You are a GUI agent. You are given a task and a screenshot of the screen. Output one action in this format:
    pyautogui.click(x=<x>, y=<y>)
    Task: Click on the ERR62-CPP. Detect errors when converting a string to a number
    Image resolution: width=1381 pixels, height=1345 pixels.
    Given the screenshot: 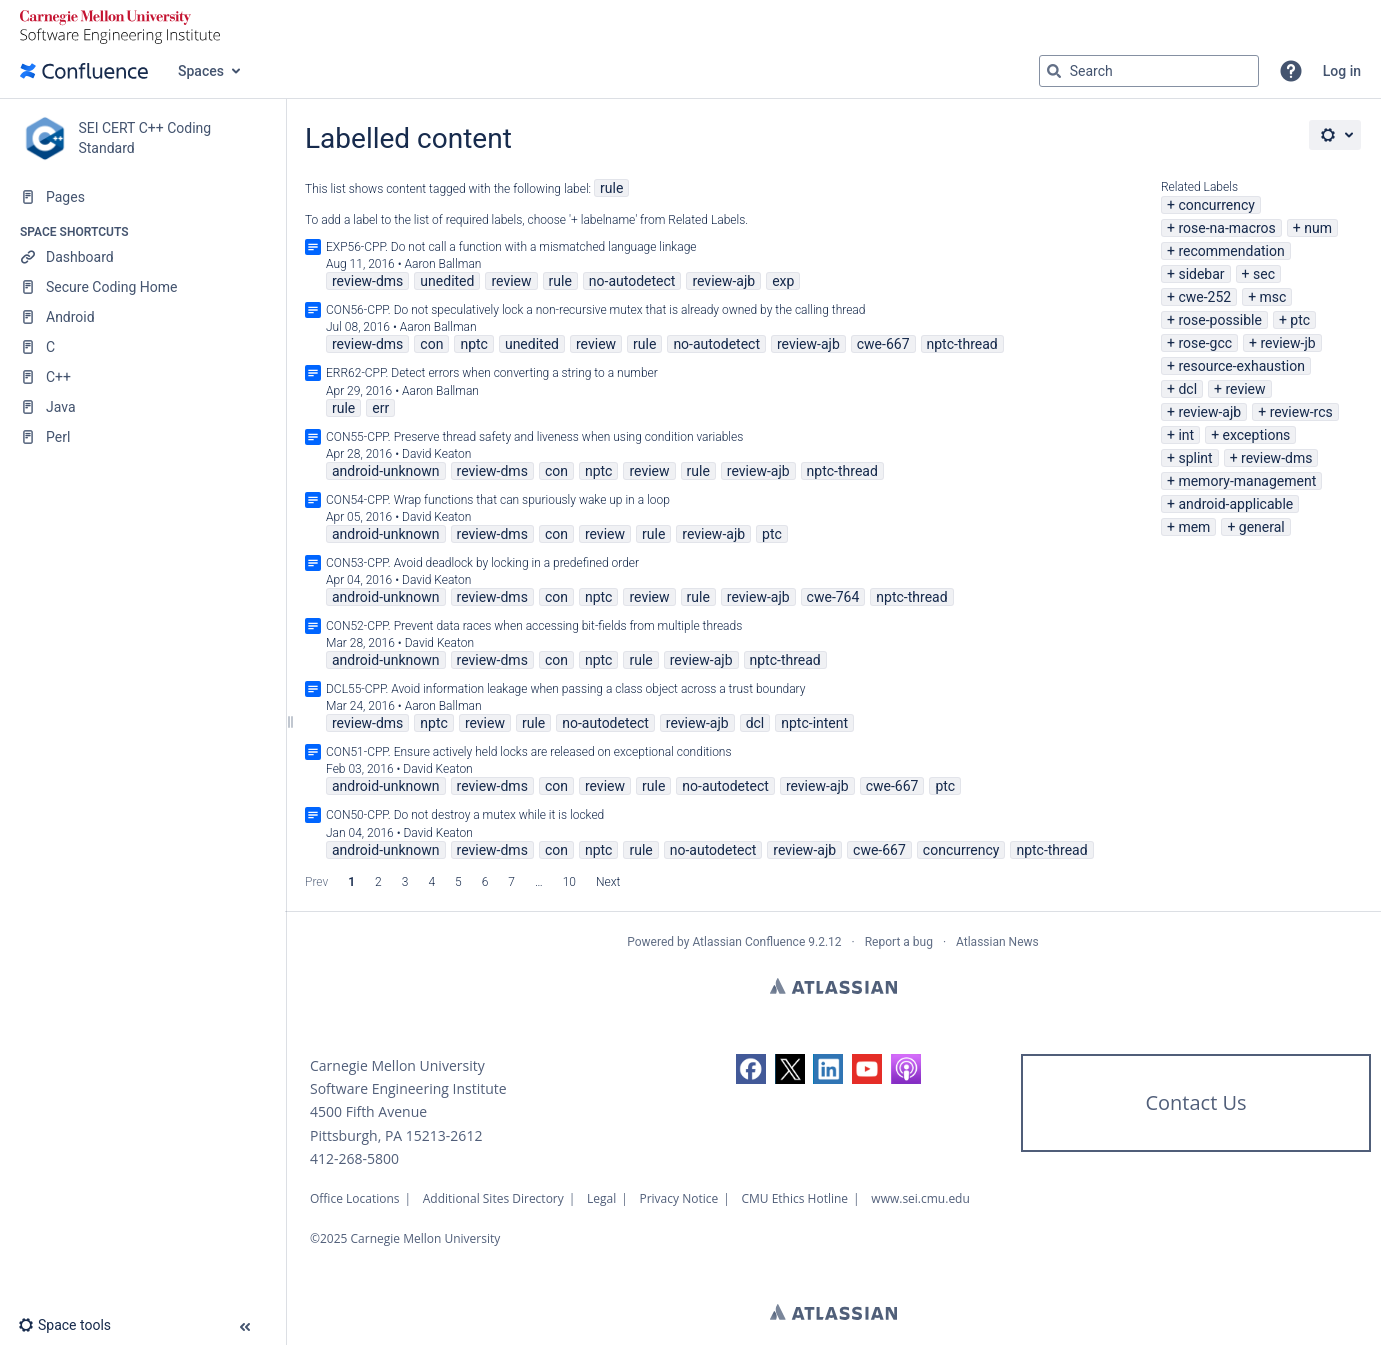 What is the action you would take?
    pyautogui.click(x=492, y=373)
    